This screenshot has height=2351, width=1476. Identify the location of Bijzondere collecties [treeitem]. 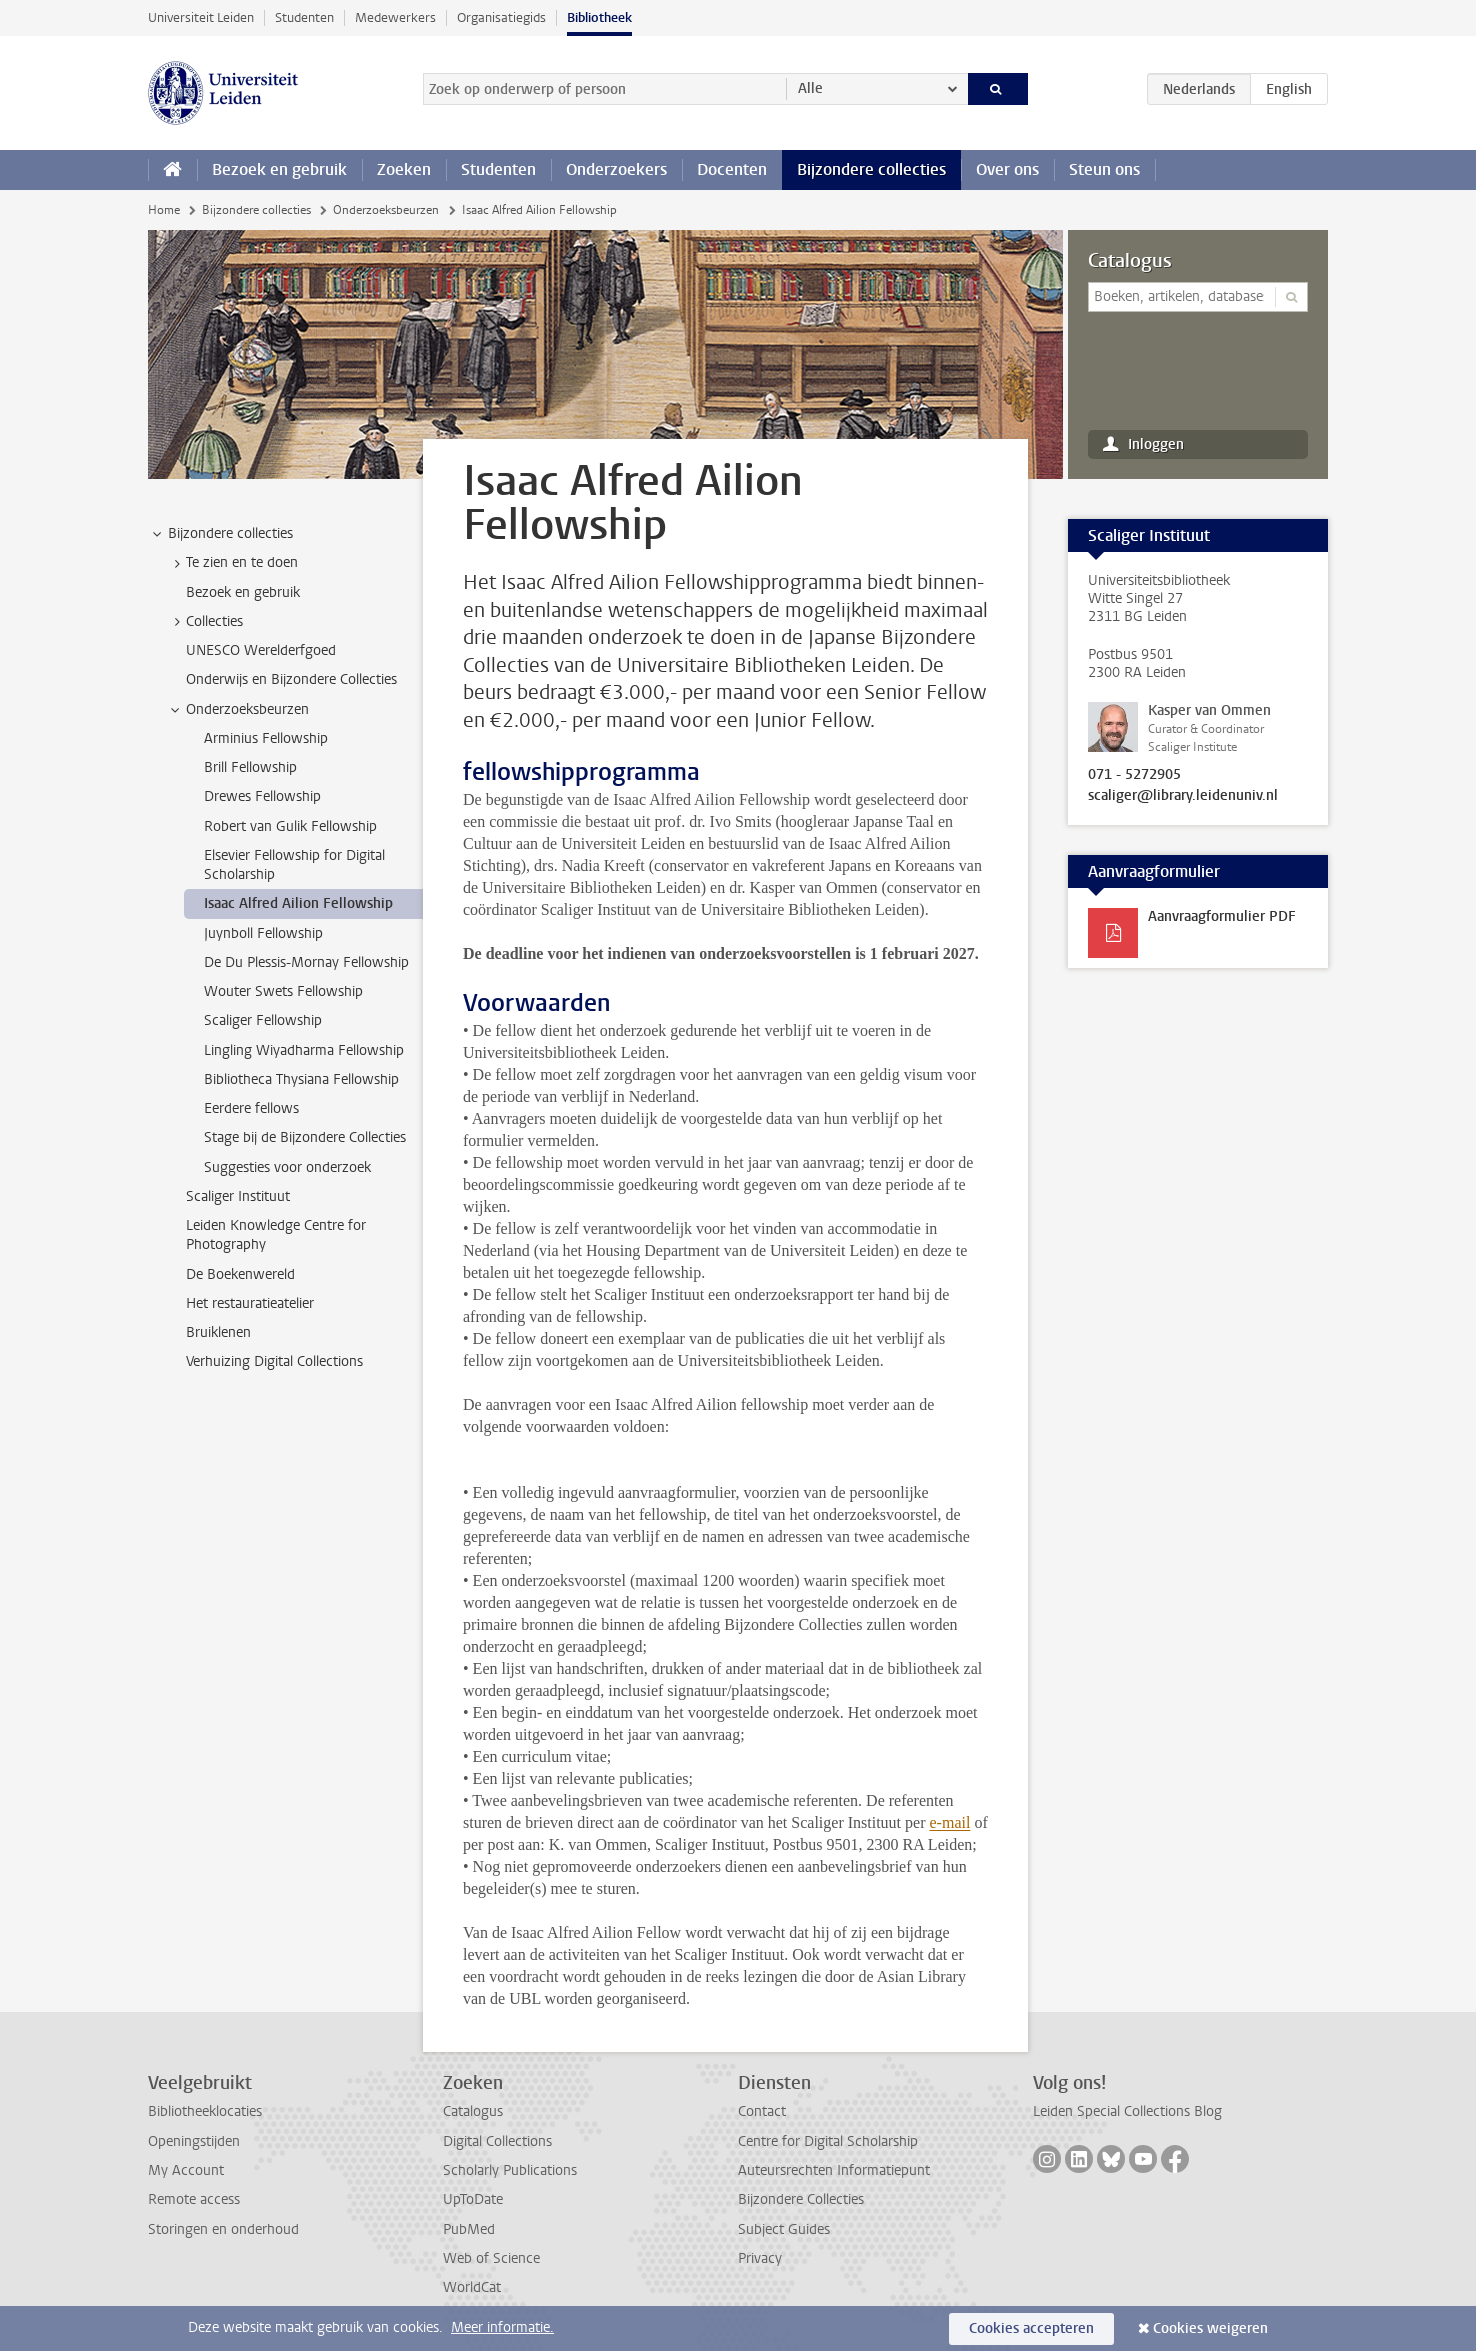
(221, 534).